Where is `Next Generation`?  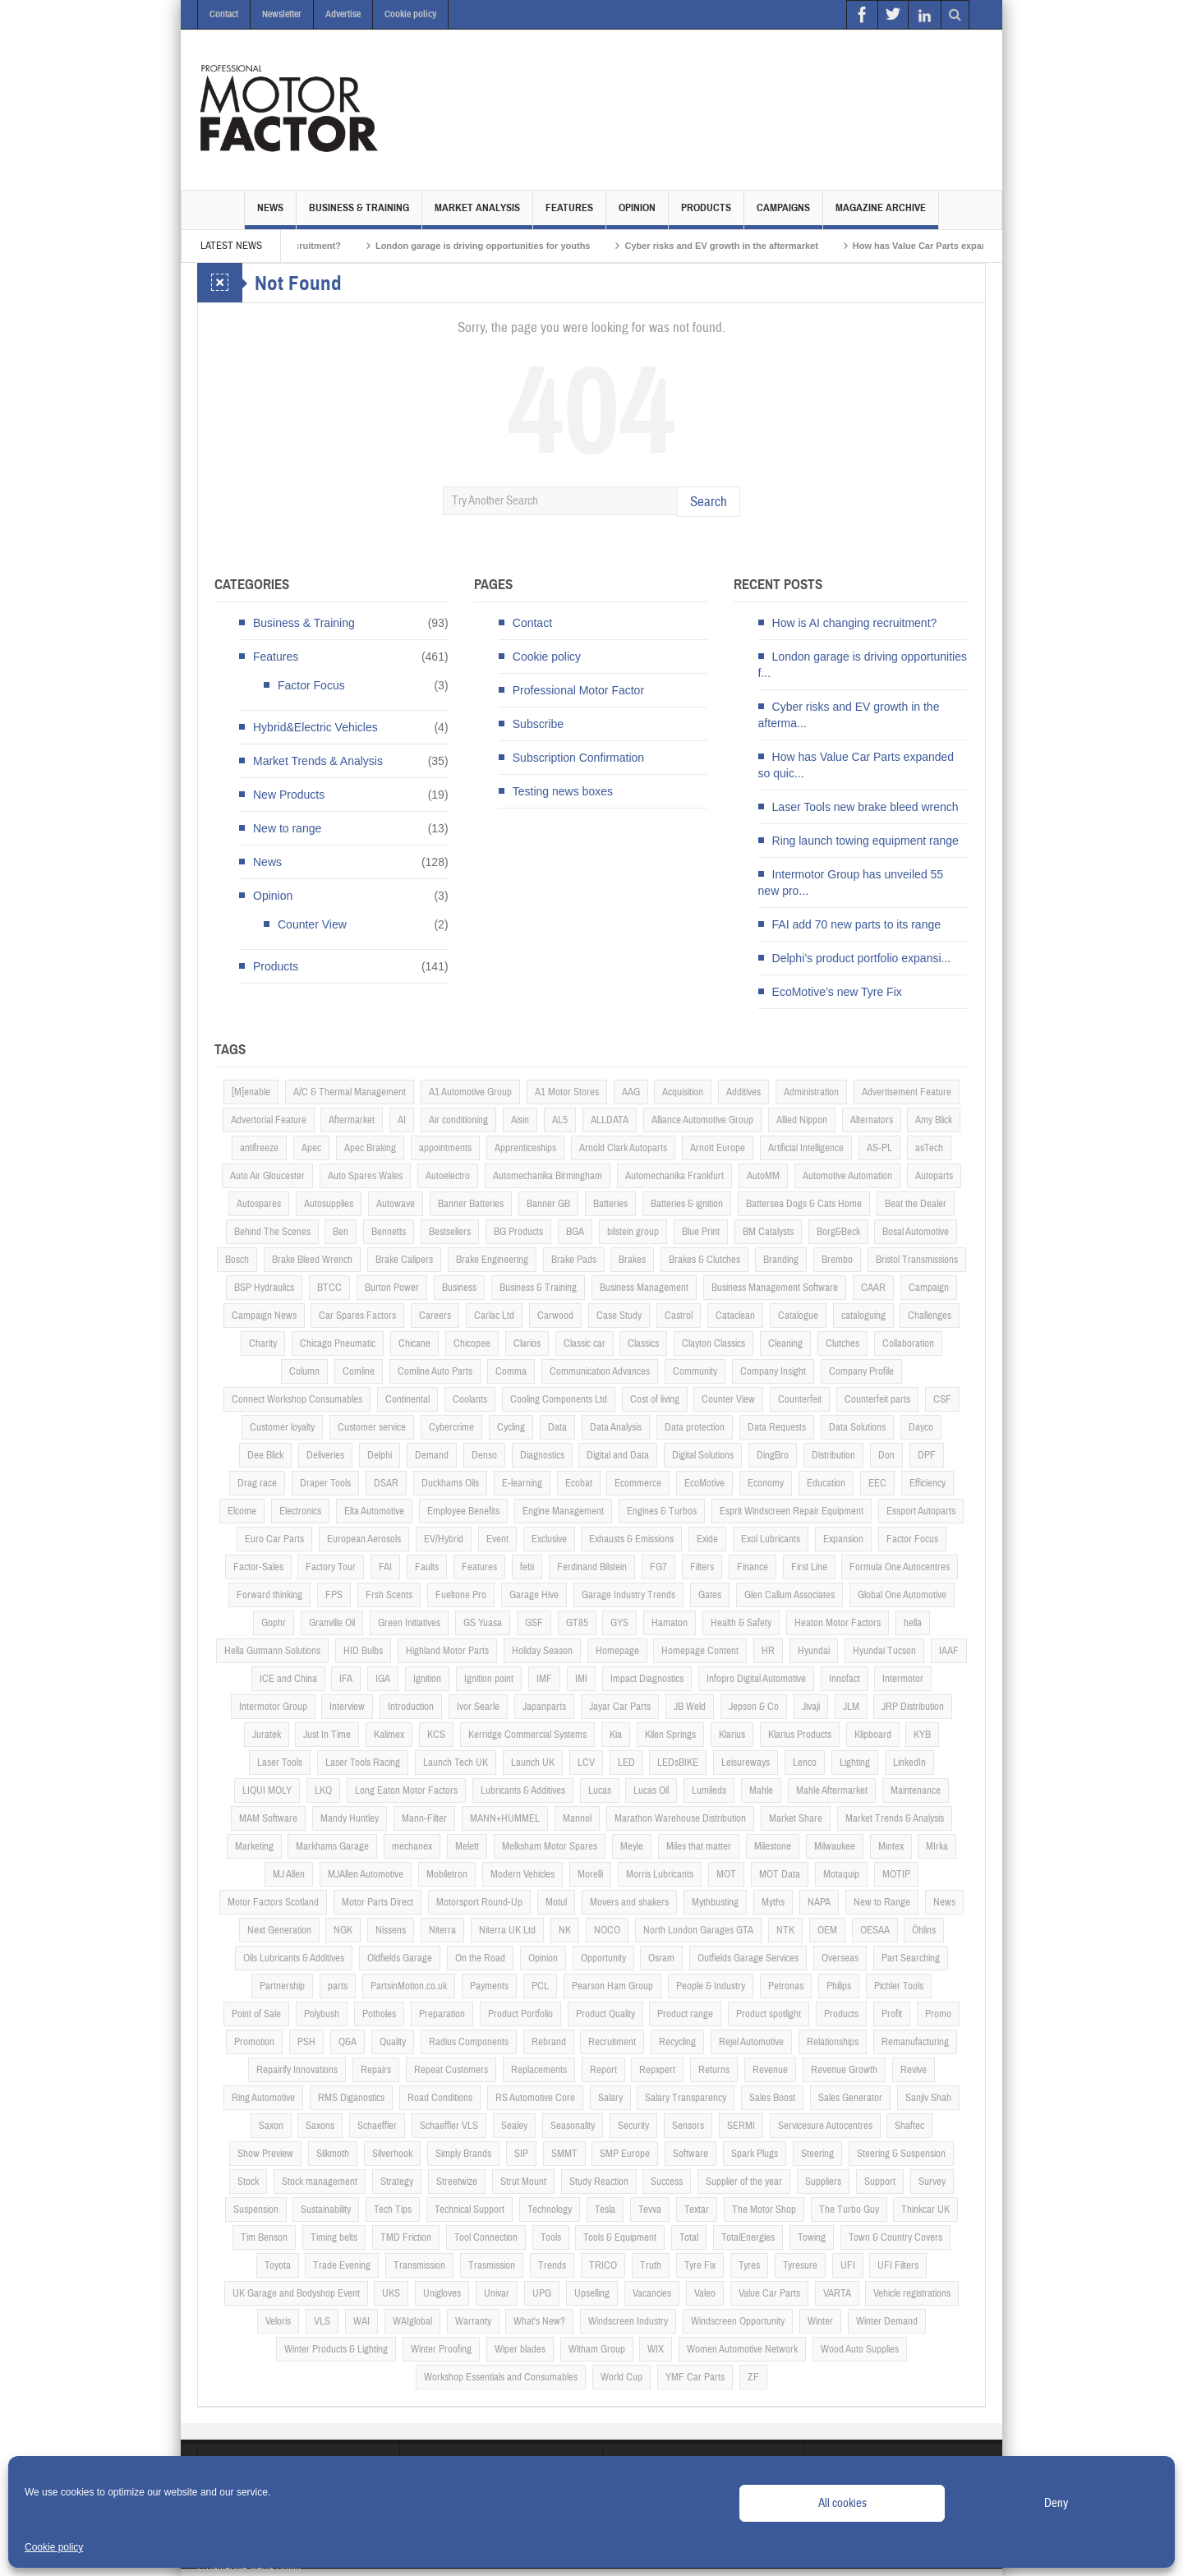
Next Generation is located at coordinates (279, 1930).